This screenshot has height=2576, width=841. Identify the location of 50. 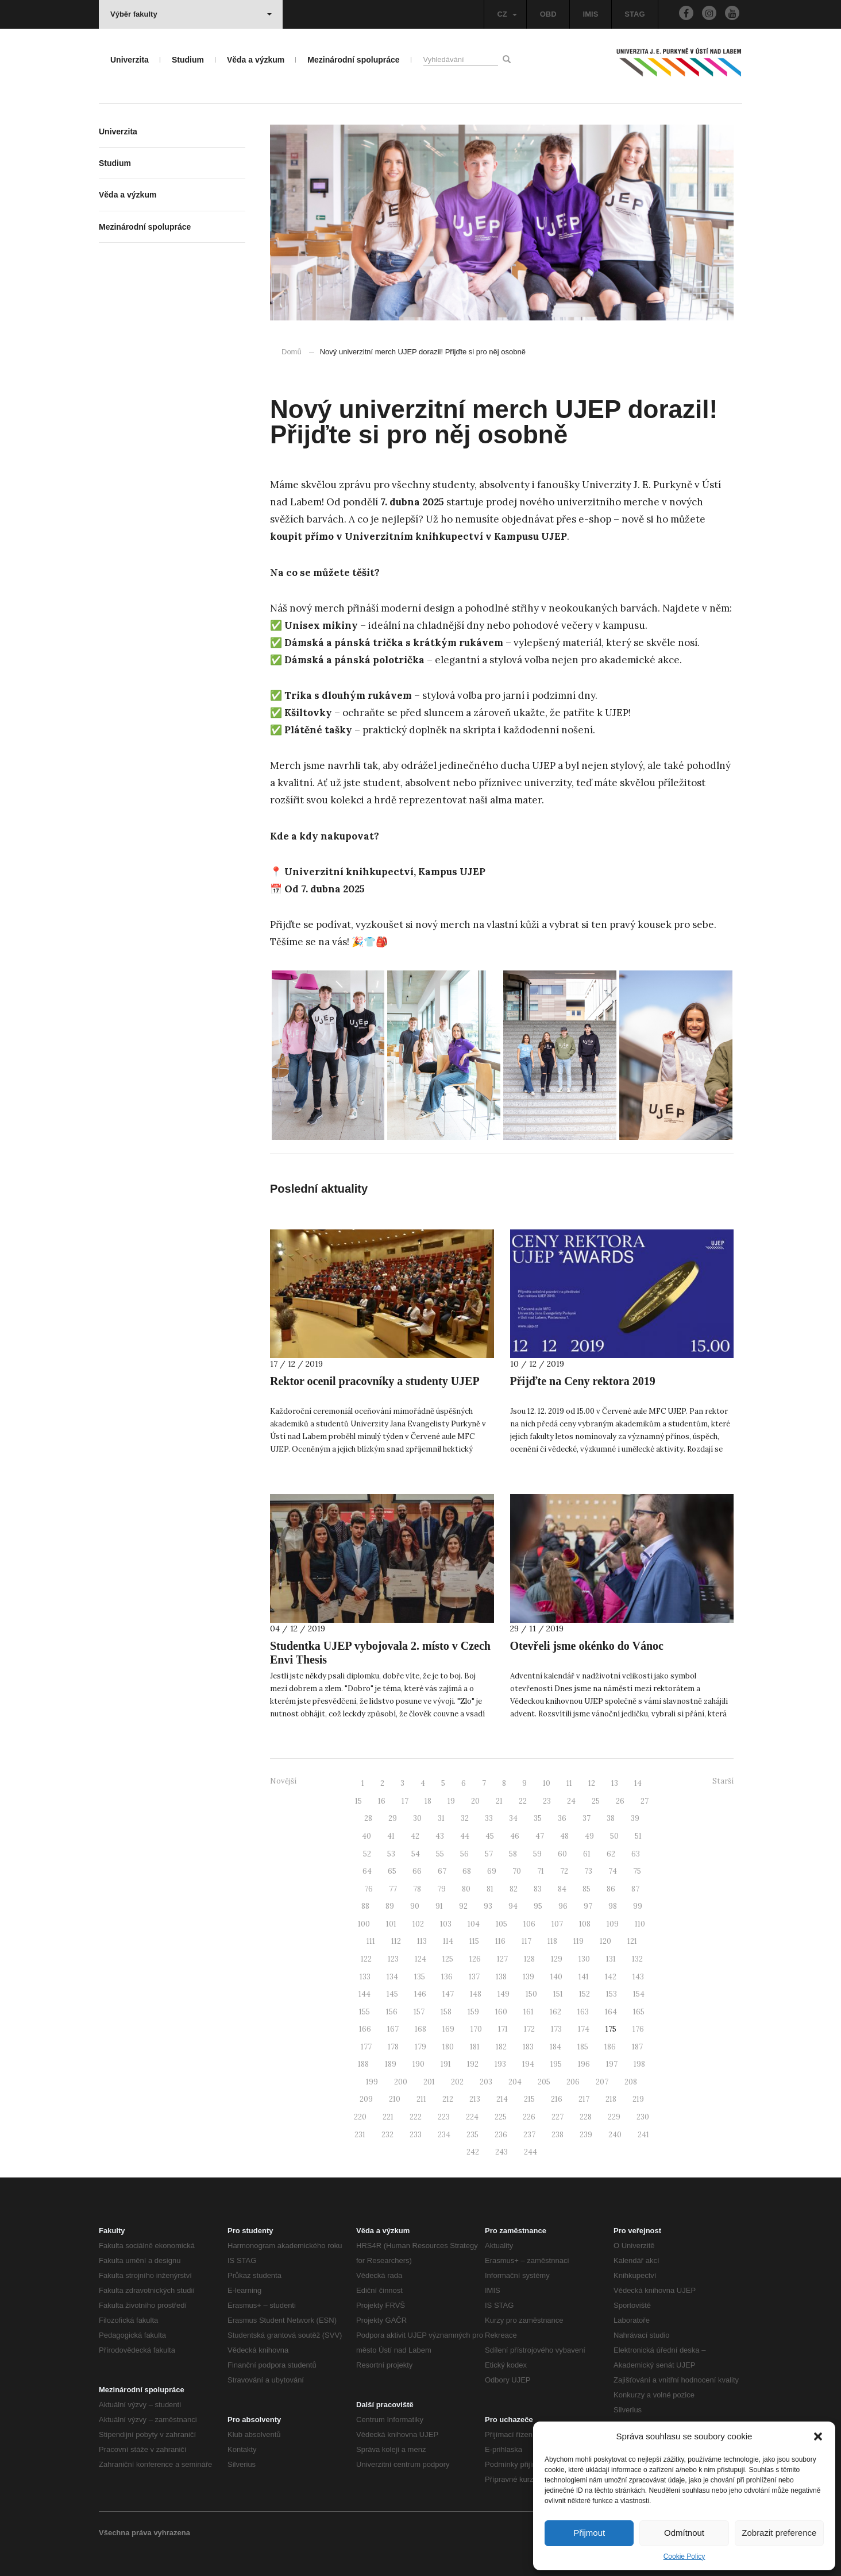
(614, 1836).